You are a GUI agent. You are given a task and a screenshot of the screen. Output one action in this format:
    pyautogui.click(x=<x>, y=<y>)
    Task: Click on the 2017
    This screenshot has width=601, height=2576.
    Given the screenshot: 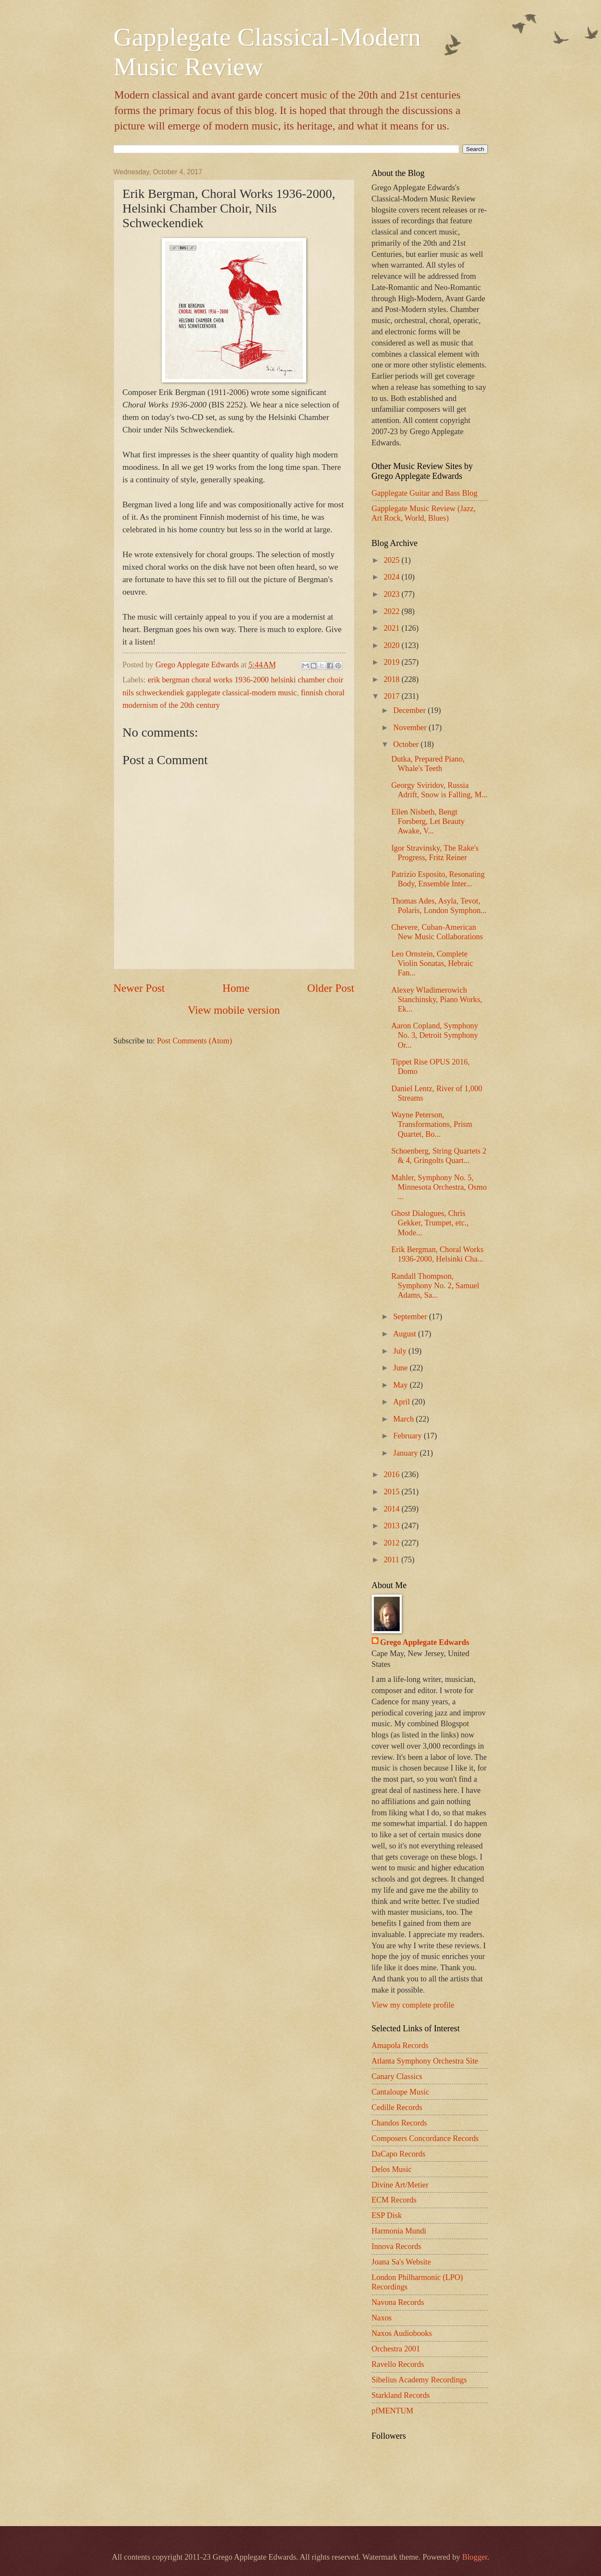 What is the action you would take?
    pyautogui.click(x=392, y=696)
    